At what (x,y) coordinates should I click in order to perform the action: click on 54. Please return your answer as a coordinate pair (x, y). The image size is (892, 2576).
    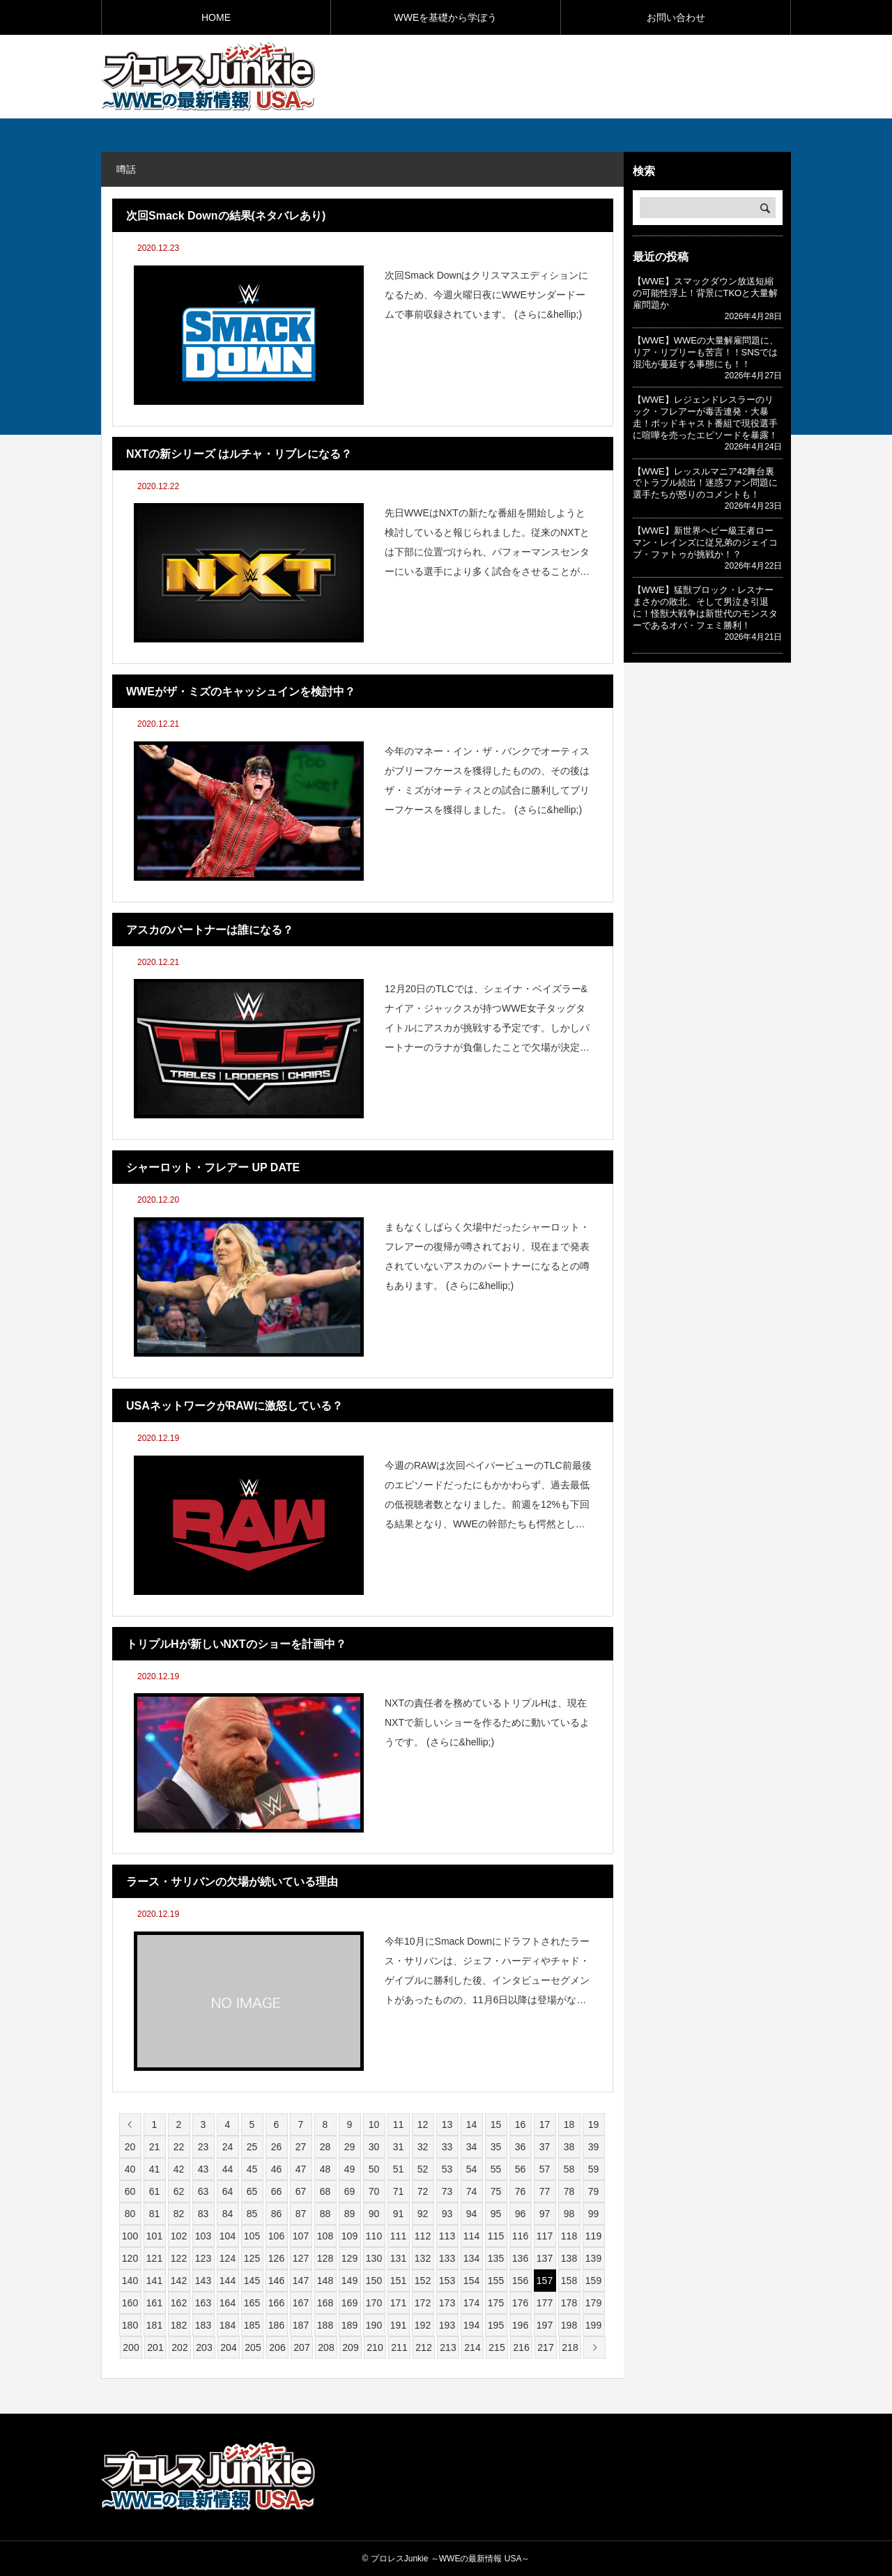
    Looking at the image, I should click on (471, 2169).